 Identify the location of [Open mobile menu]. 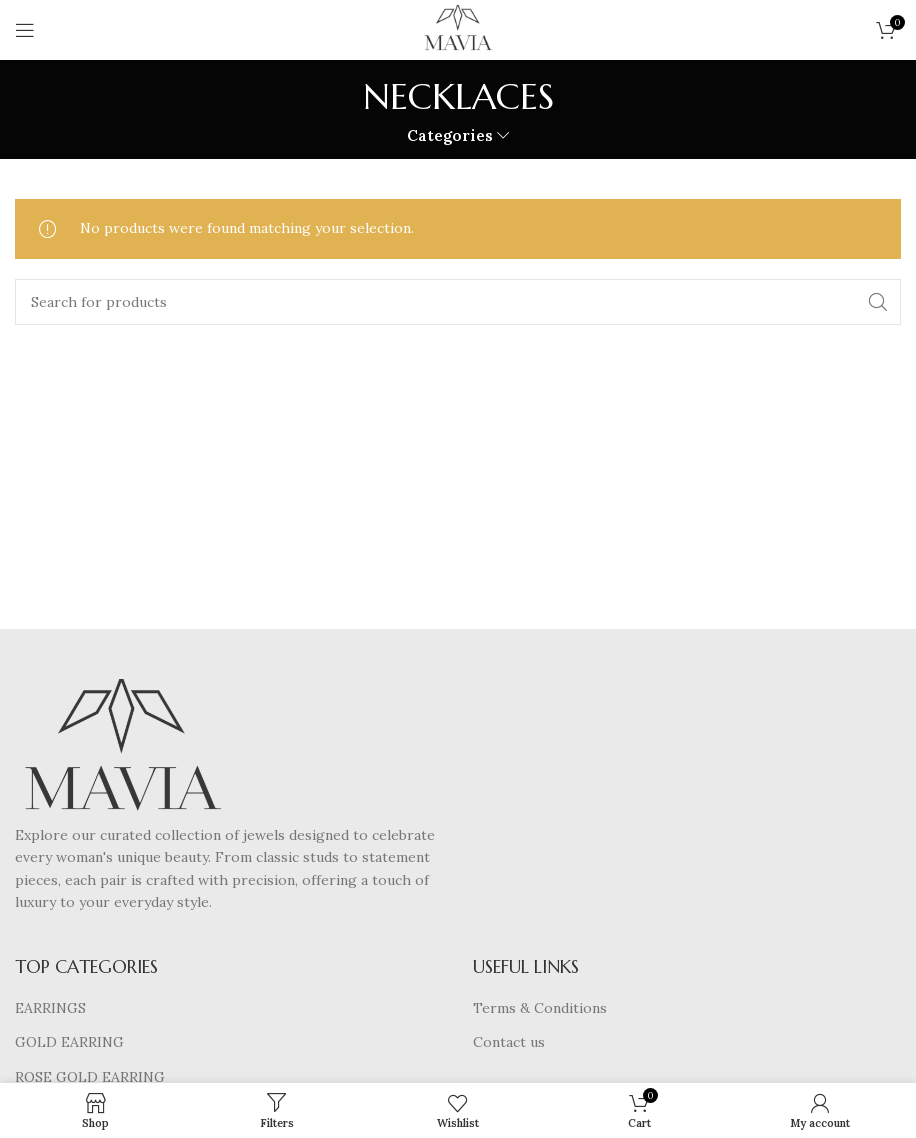
(25, 30).